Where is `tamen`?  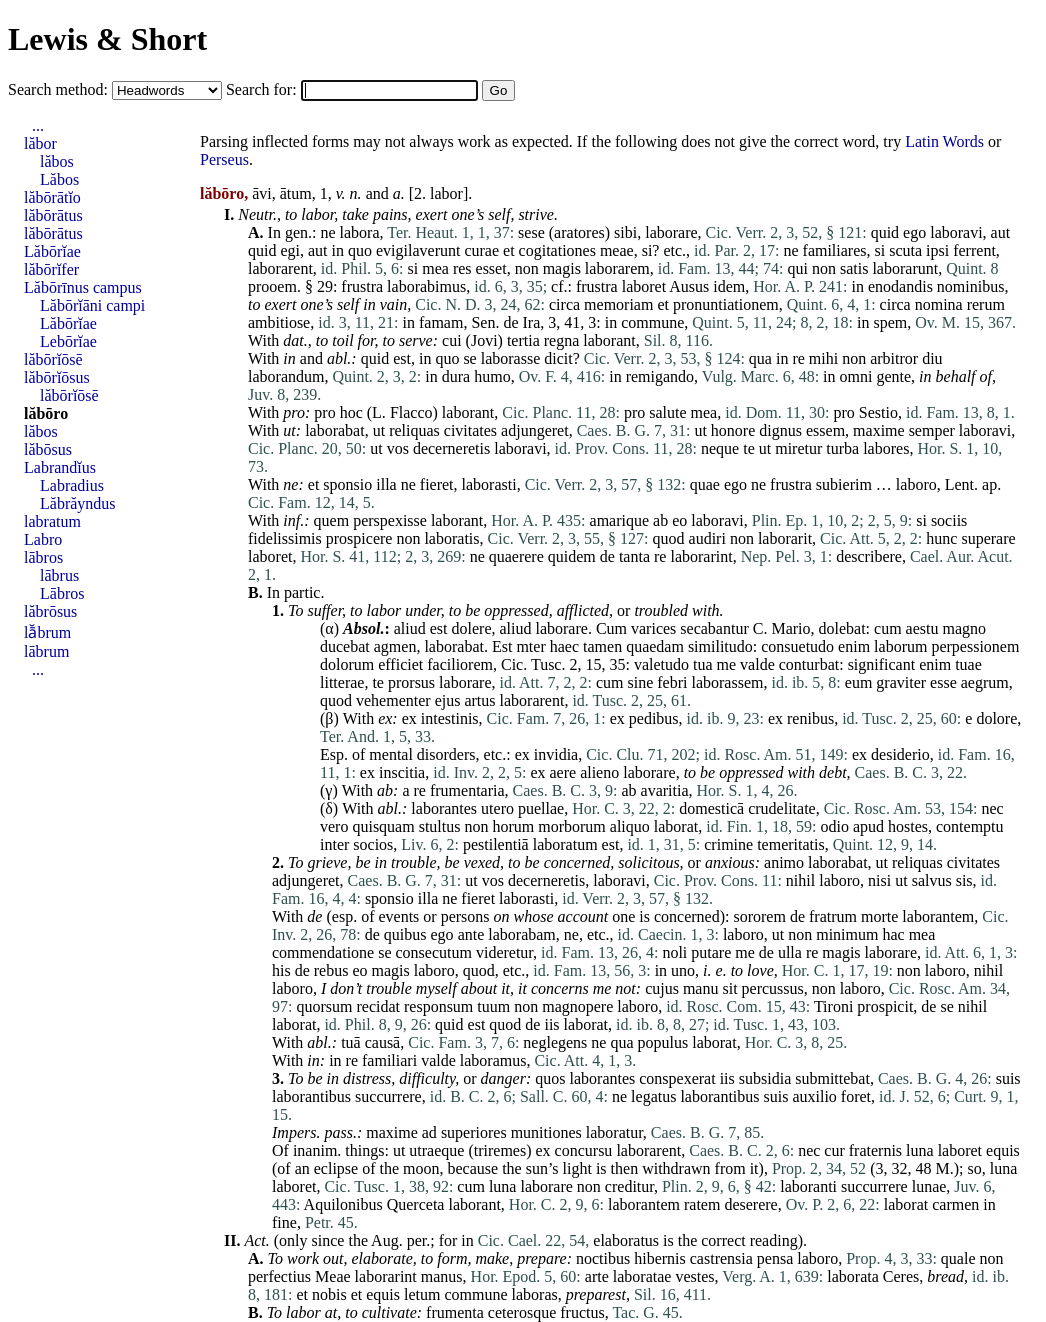
tamen is located at coordinates (602, 646).